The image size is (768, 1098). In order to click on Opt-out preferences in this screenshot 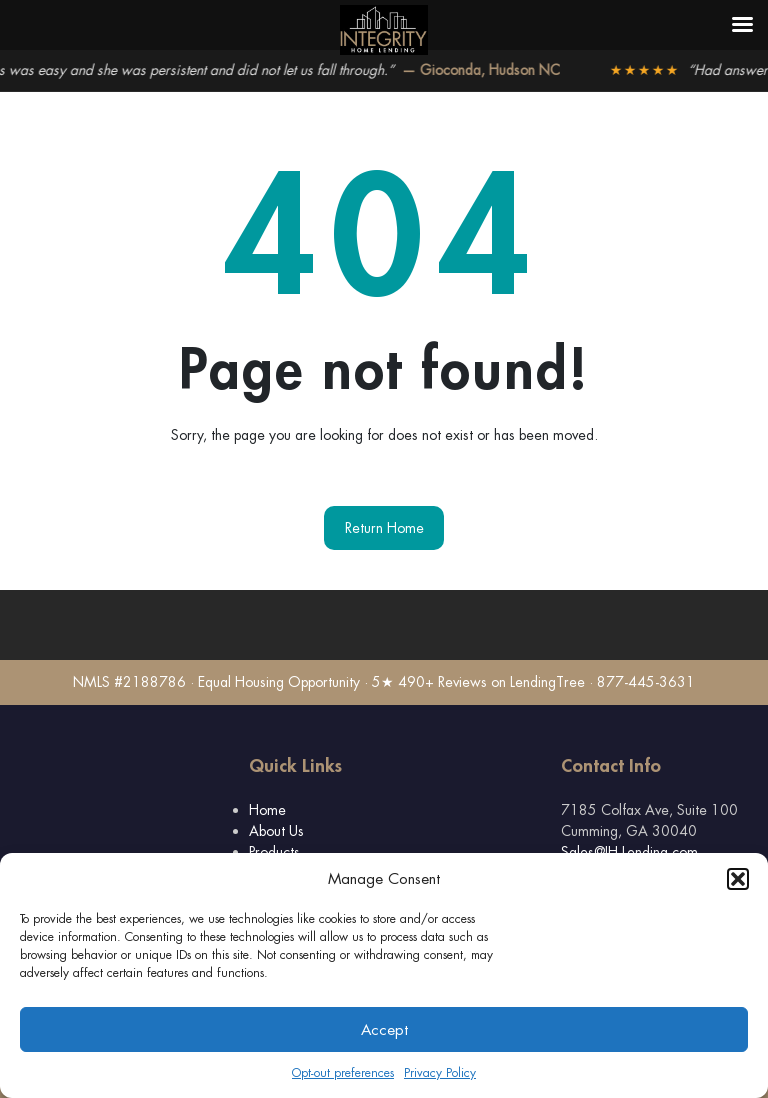, I will do `click(343, 1073)`.